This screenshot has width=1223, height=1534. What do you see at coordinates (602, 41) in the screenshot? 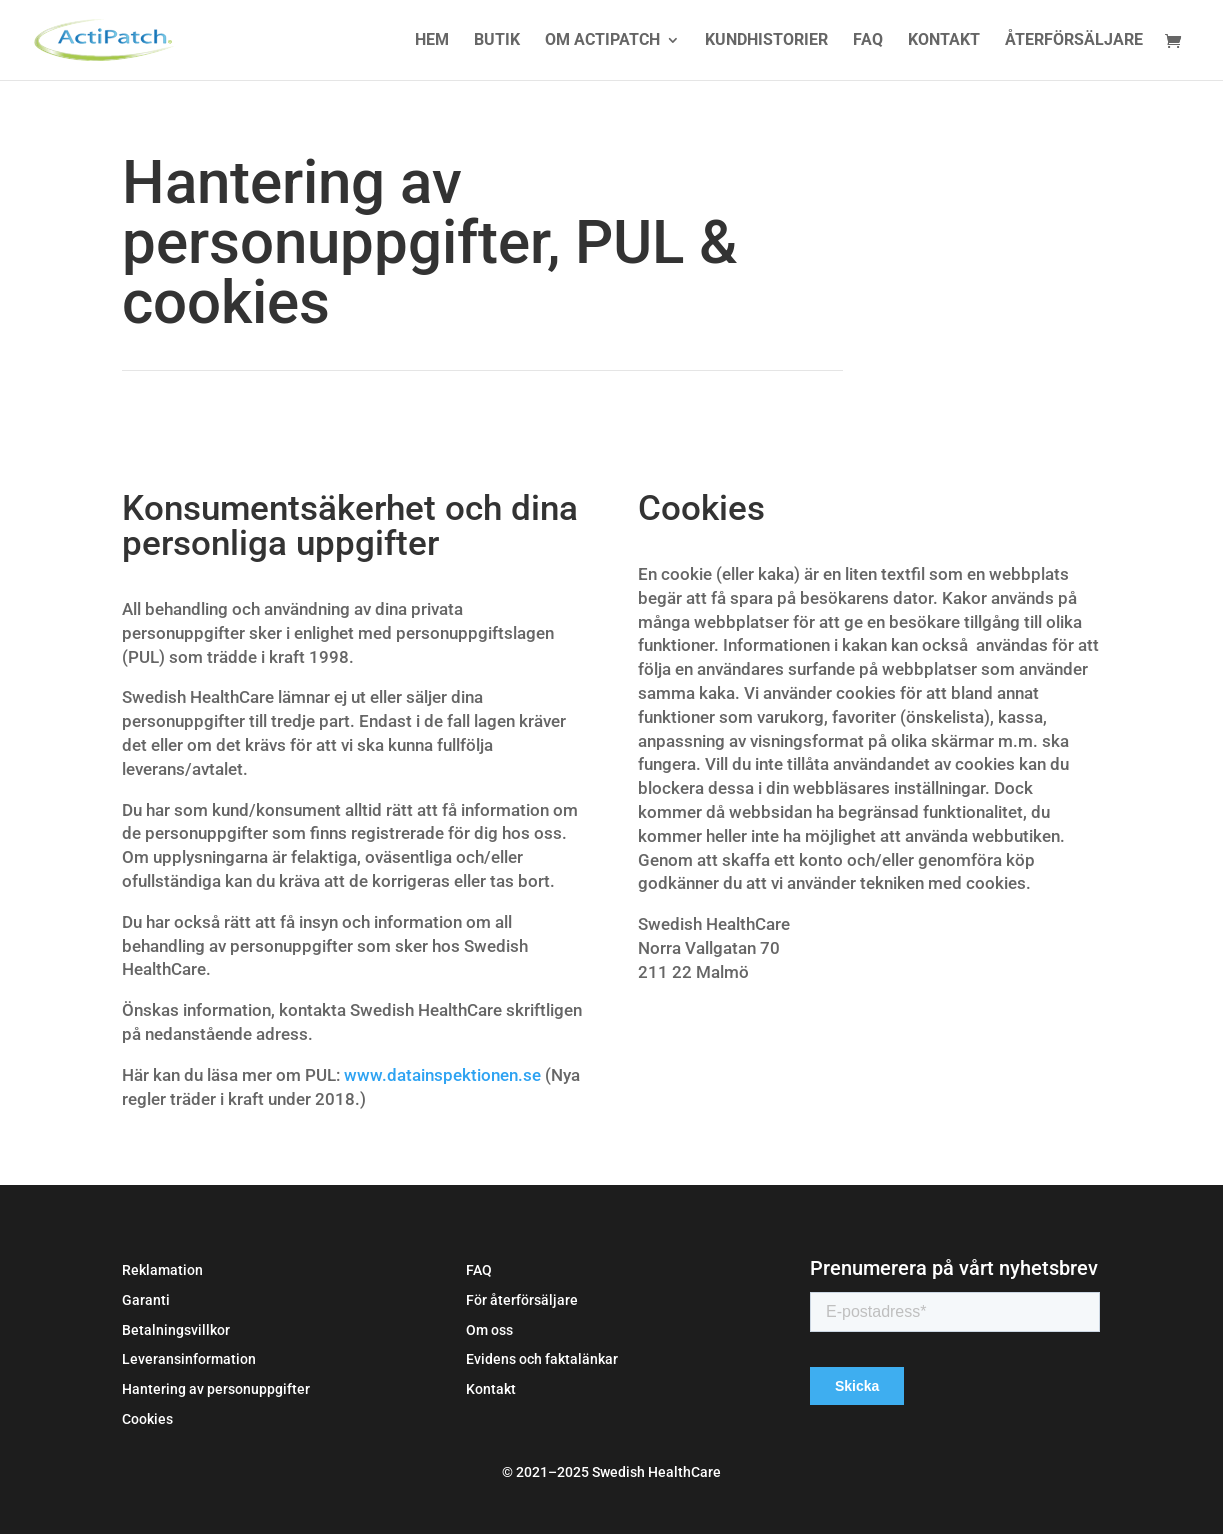
I see `Om Actipatch` at bounding box center [602, 41].